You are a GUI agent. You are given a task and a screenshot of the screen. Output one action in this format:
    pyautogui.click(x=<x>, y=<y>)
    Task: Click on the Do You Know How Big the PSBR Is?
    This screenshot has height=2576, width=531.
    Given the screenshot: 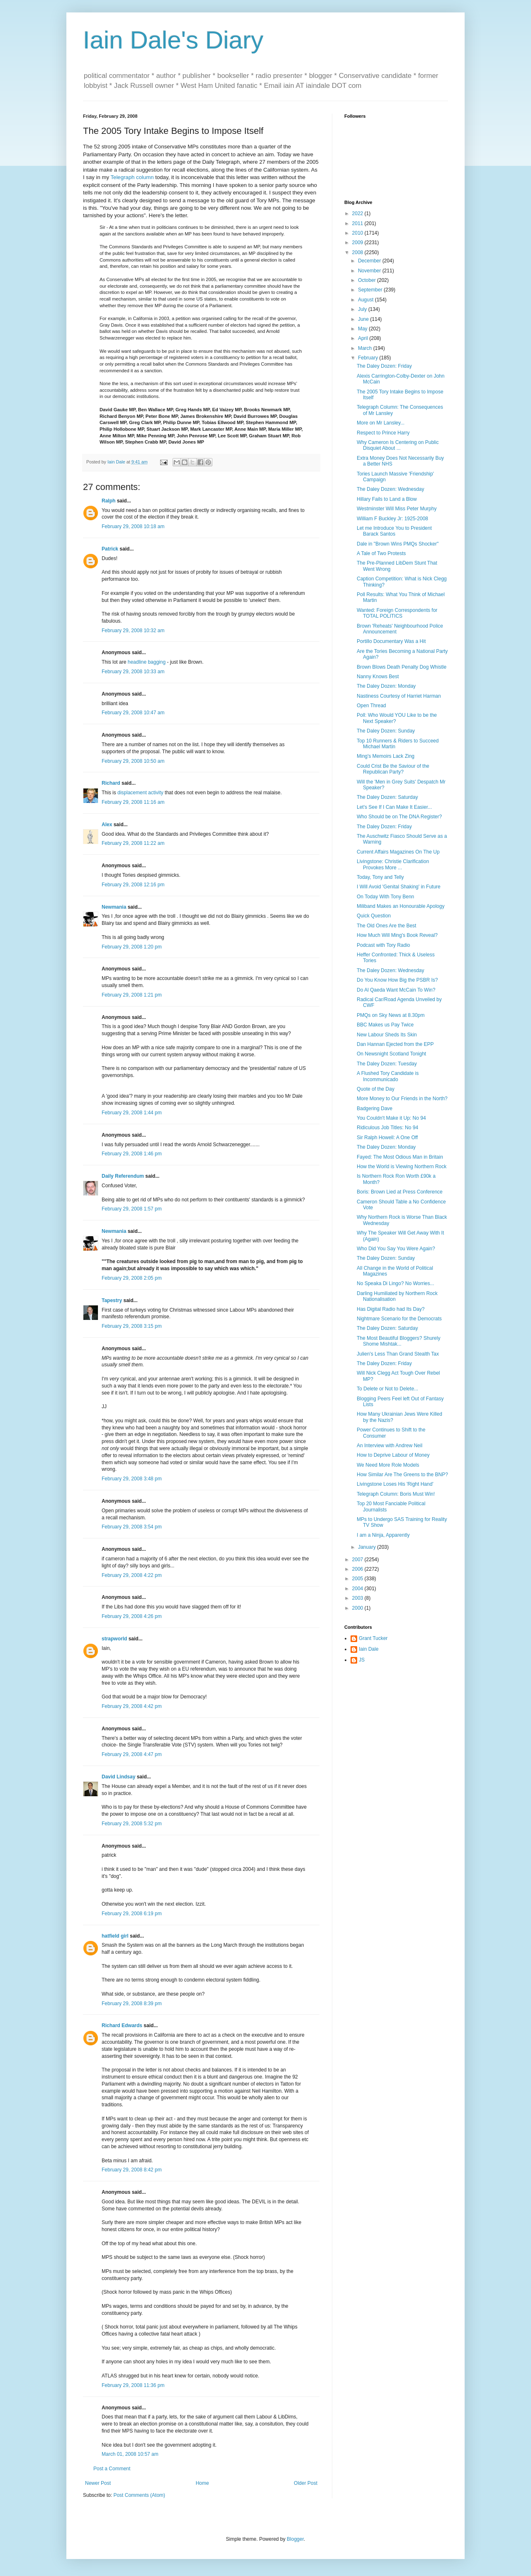 What is the action you would take?
    pyautogui.click(x=397, y=980)
    